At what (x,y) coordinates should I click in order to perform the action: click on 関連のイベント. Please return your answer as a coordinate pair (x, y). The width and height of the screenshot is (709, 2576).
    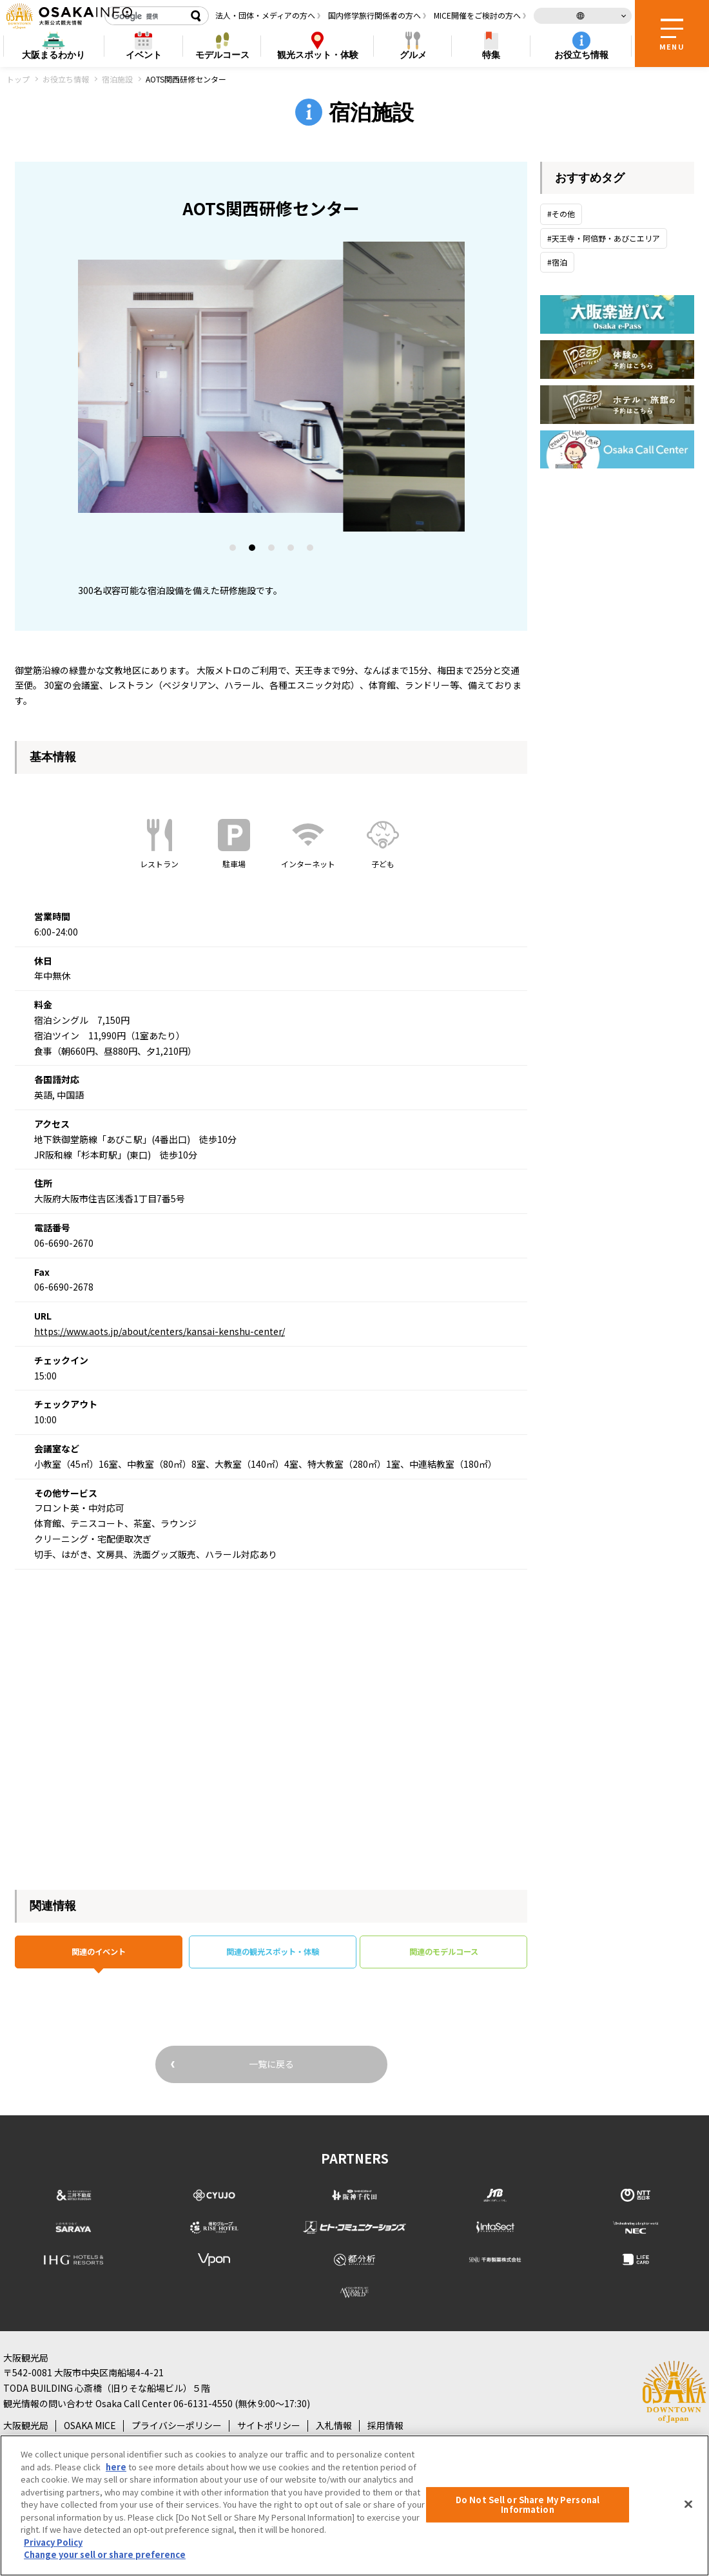
    Looking at the image, I should click on (98, 1954).